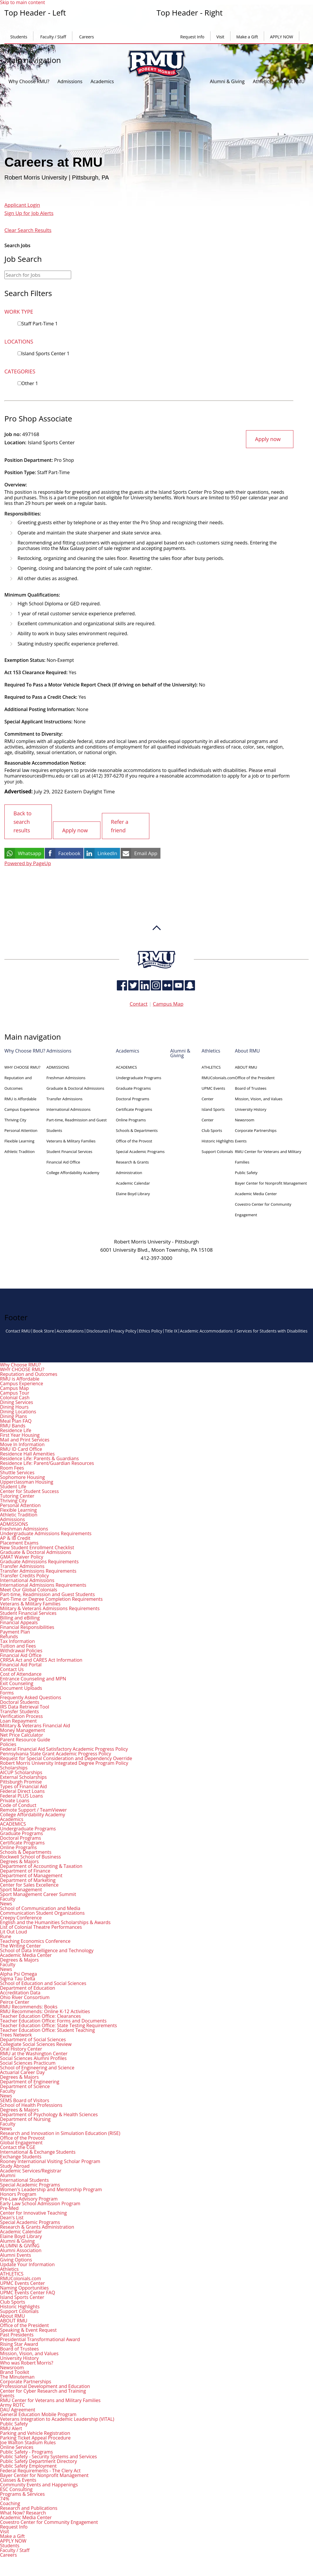  Describe the element at coordinates (21, 1687) in the screenshot. I see `Document Uploads` at that location.